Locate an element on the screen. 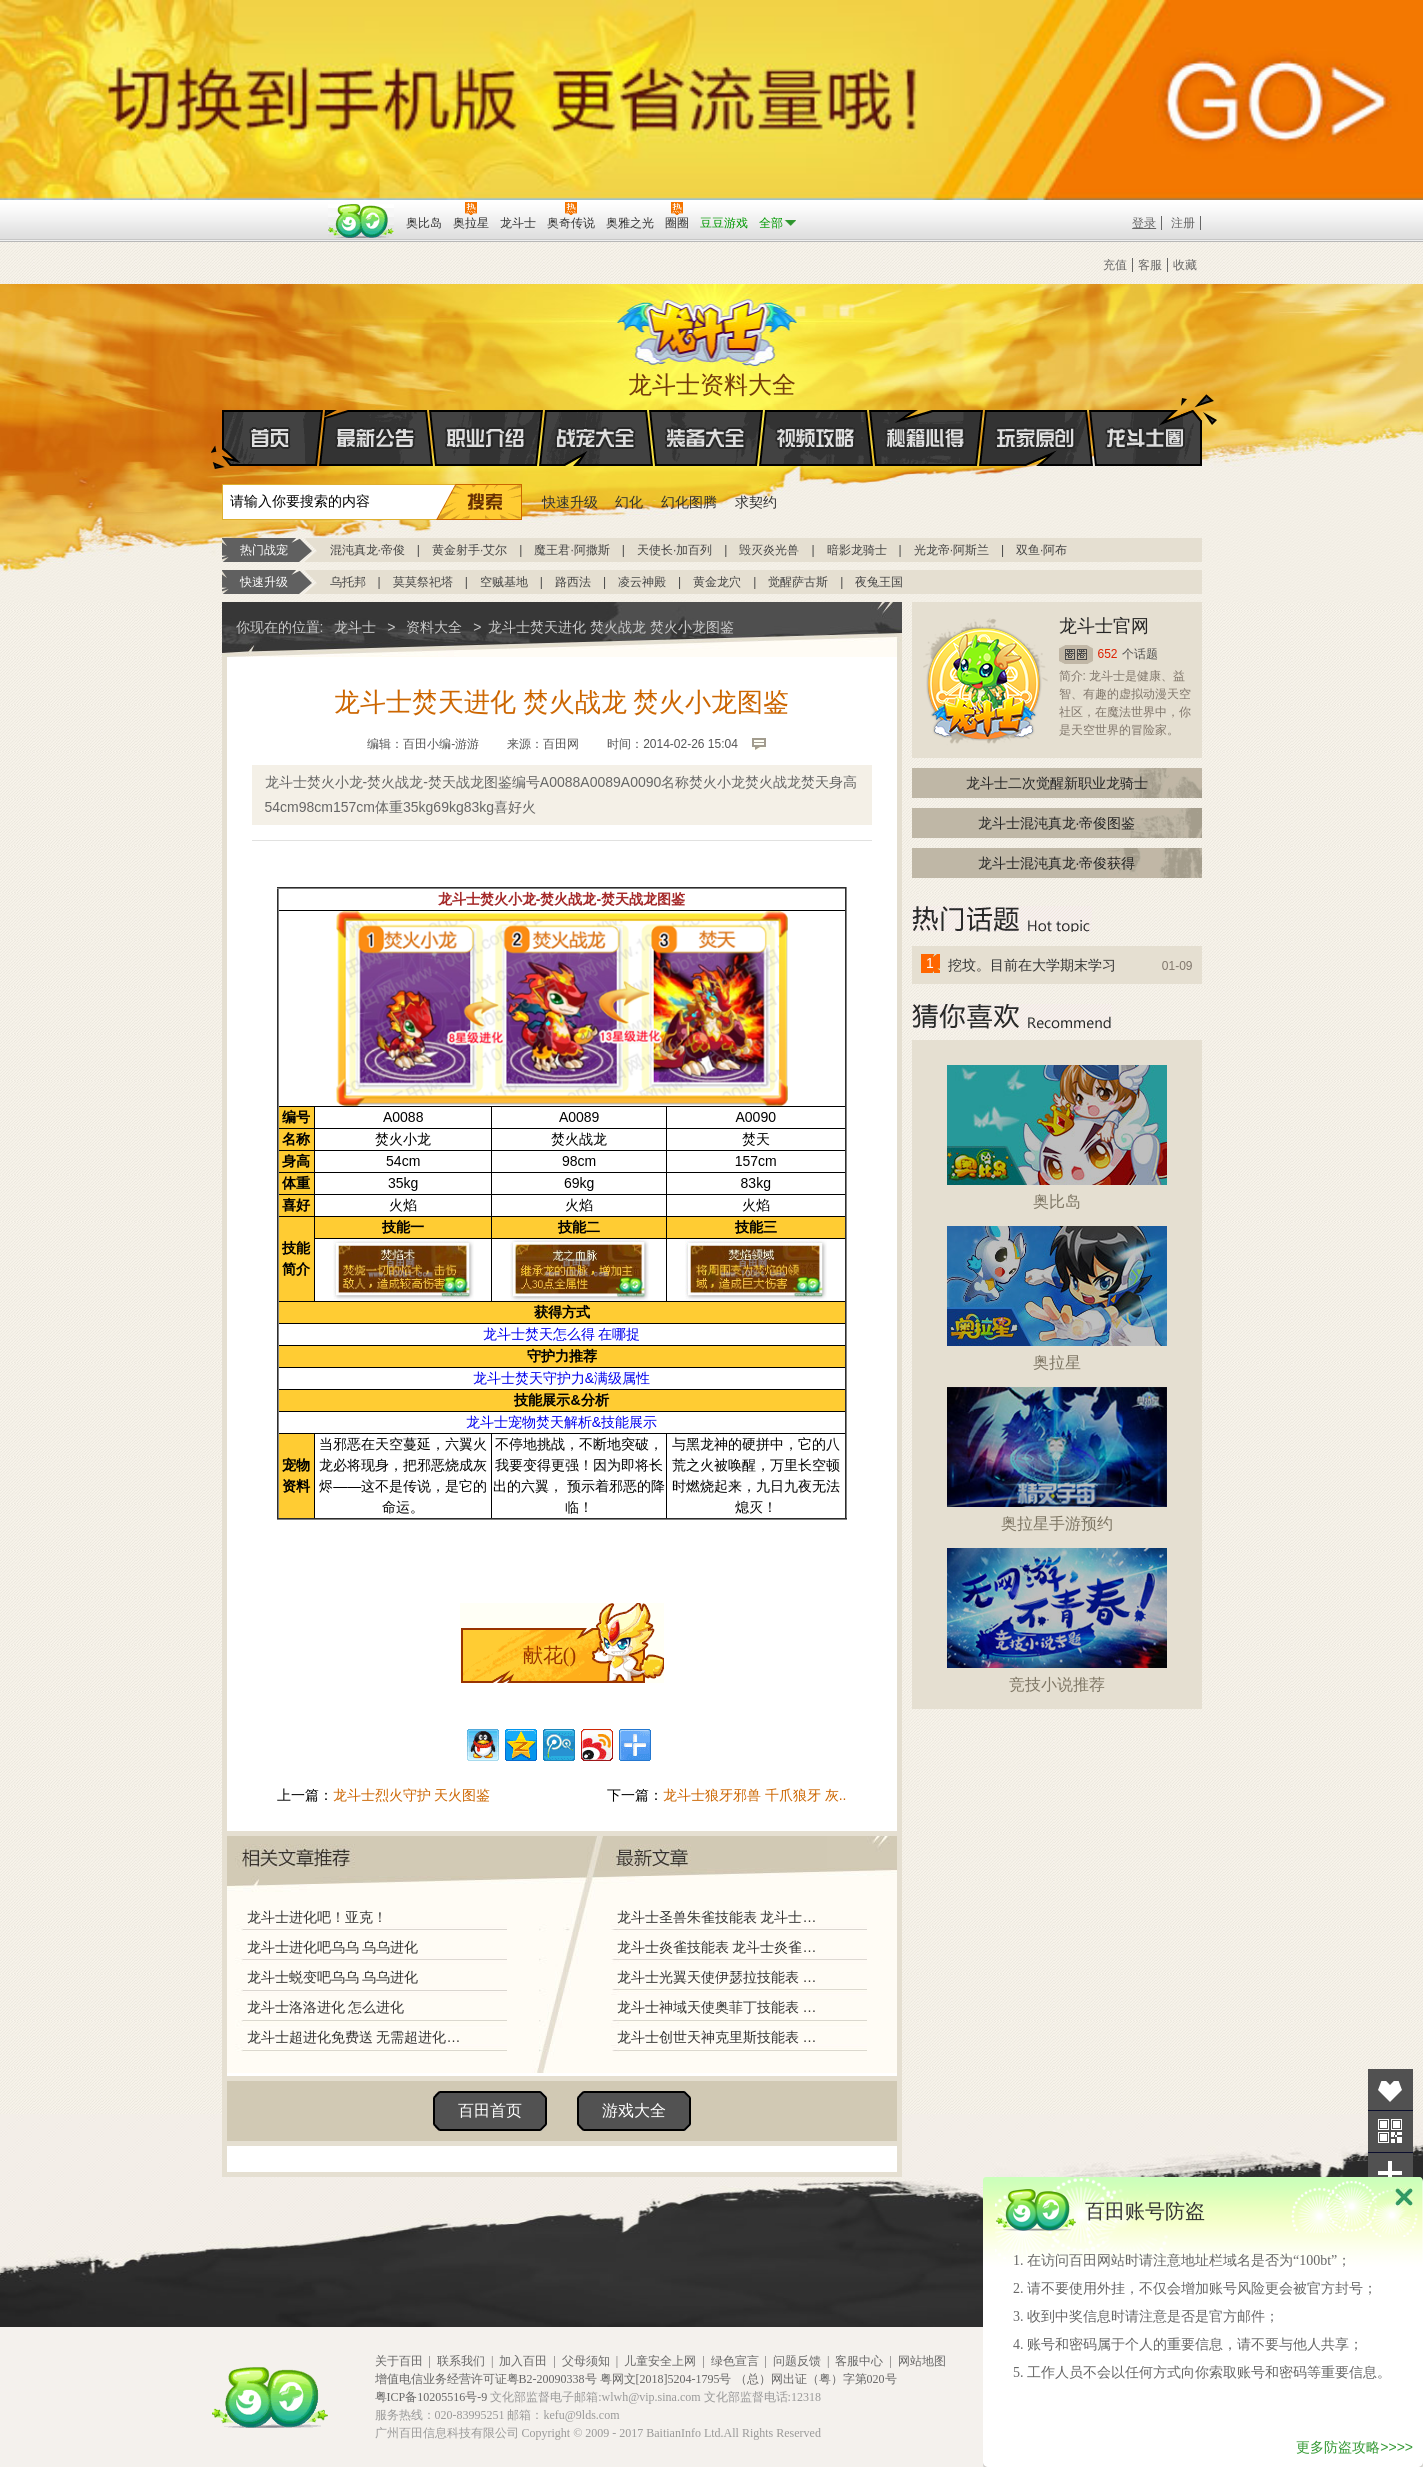  百田首页 is located at coordinates (490, 2110).